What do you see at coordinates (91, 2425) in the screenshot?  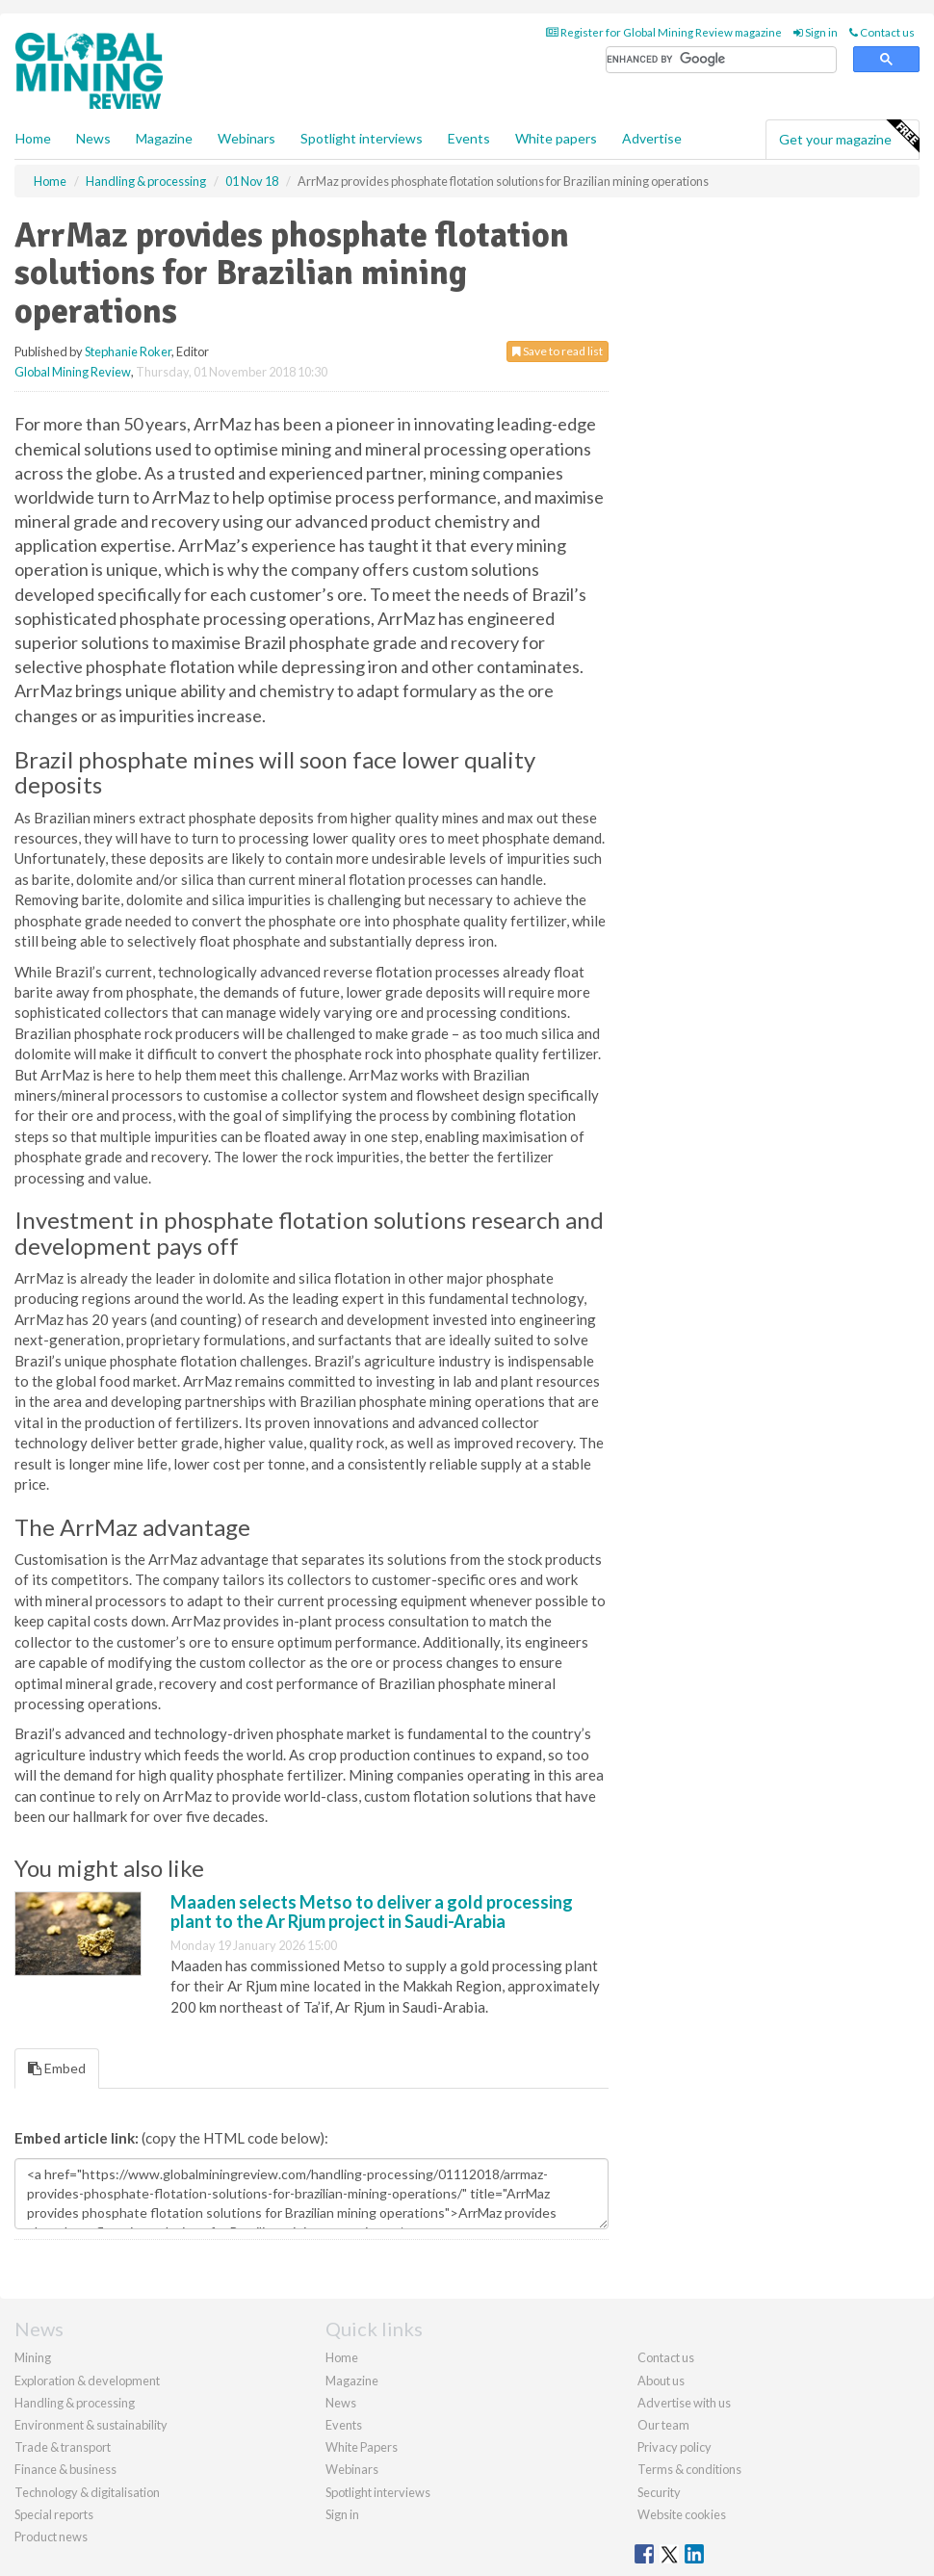 I see `Environment & sustainability` at bounding box center [91, 2425].